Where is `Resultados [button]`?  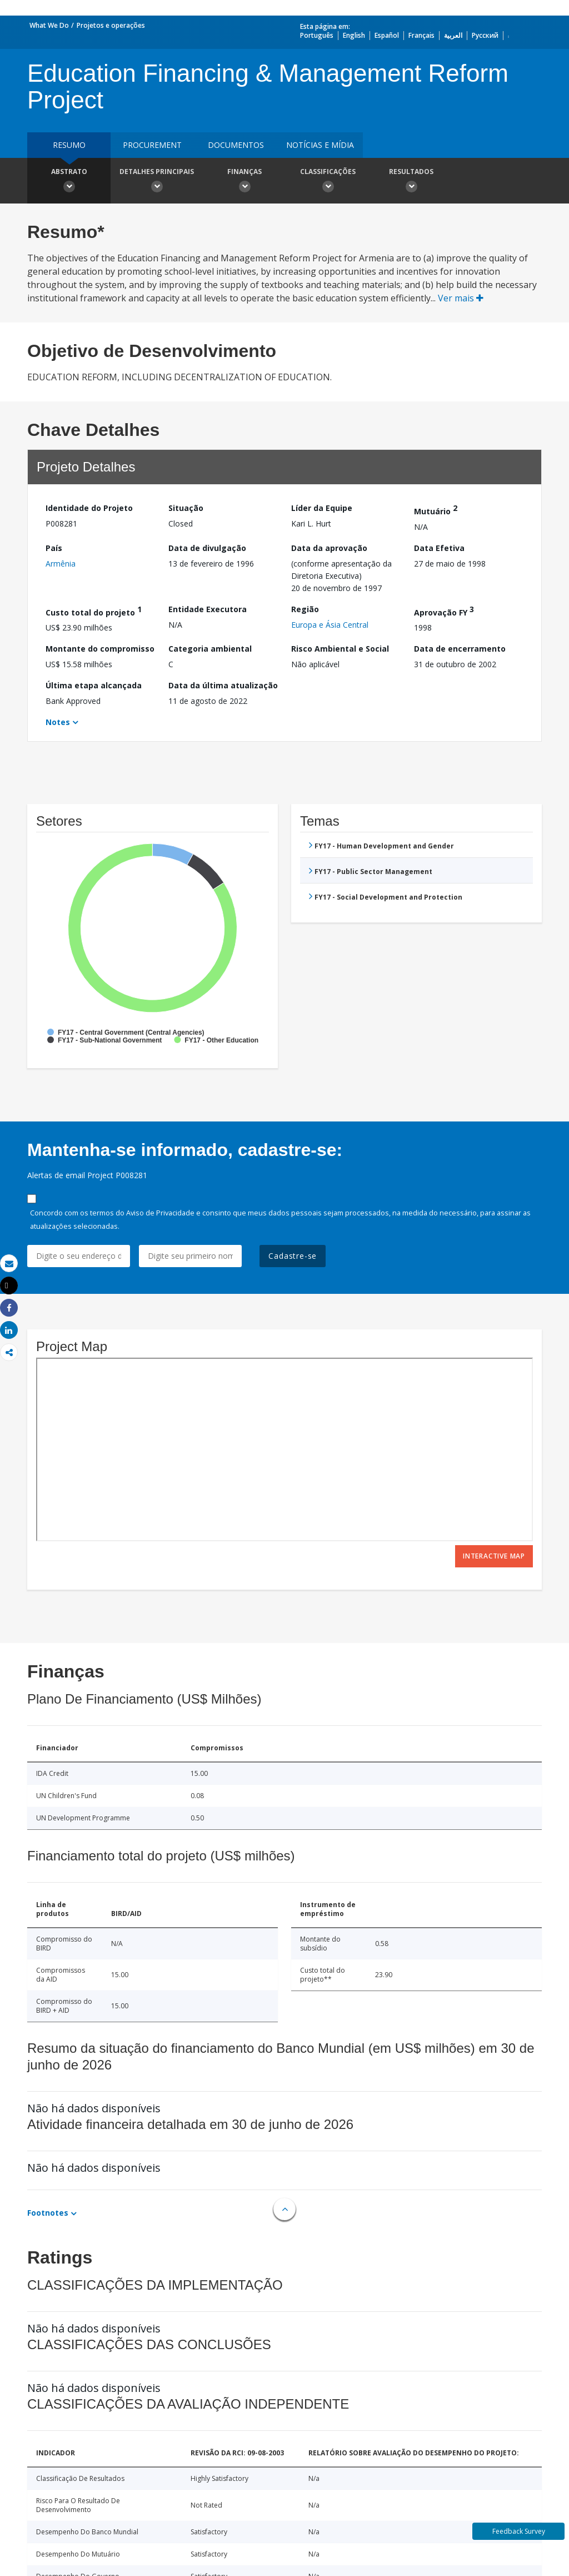
Resultados [button] is located at coordinates (411, 182).